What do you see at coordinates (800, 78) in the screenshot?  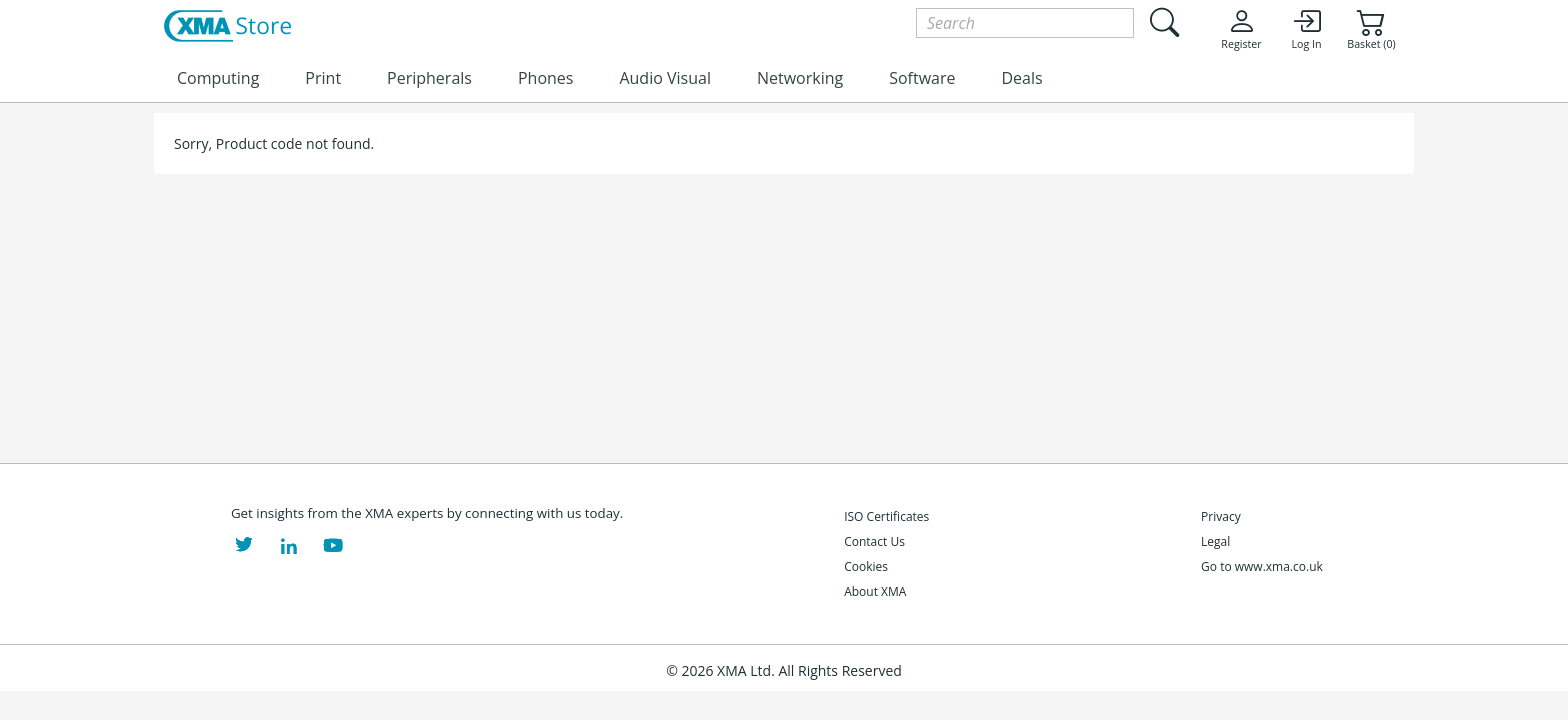 I see `Networking` at bounding box center [800, 78].